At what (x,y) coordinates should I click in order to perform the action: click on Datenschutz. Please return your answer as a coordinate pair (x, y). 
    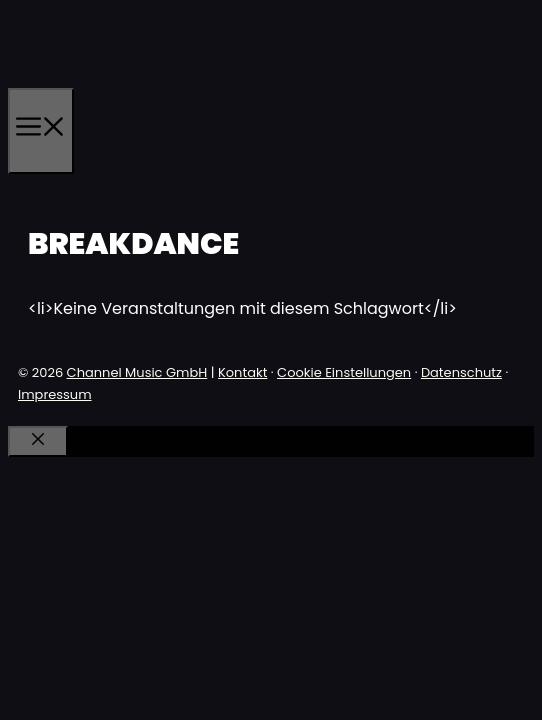
    Looking at the image, I should click on (461, 372).